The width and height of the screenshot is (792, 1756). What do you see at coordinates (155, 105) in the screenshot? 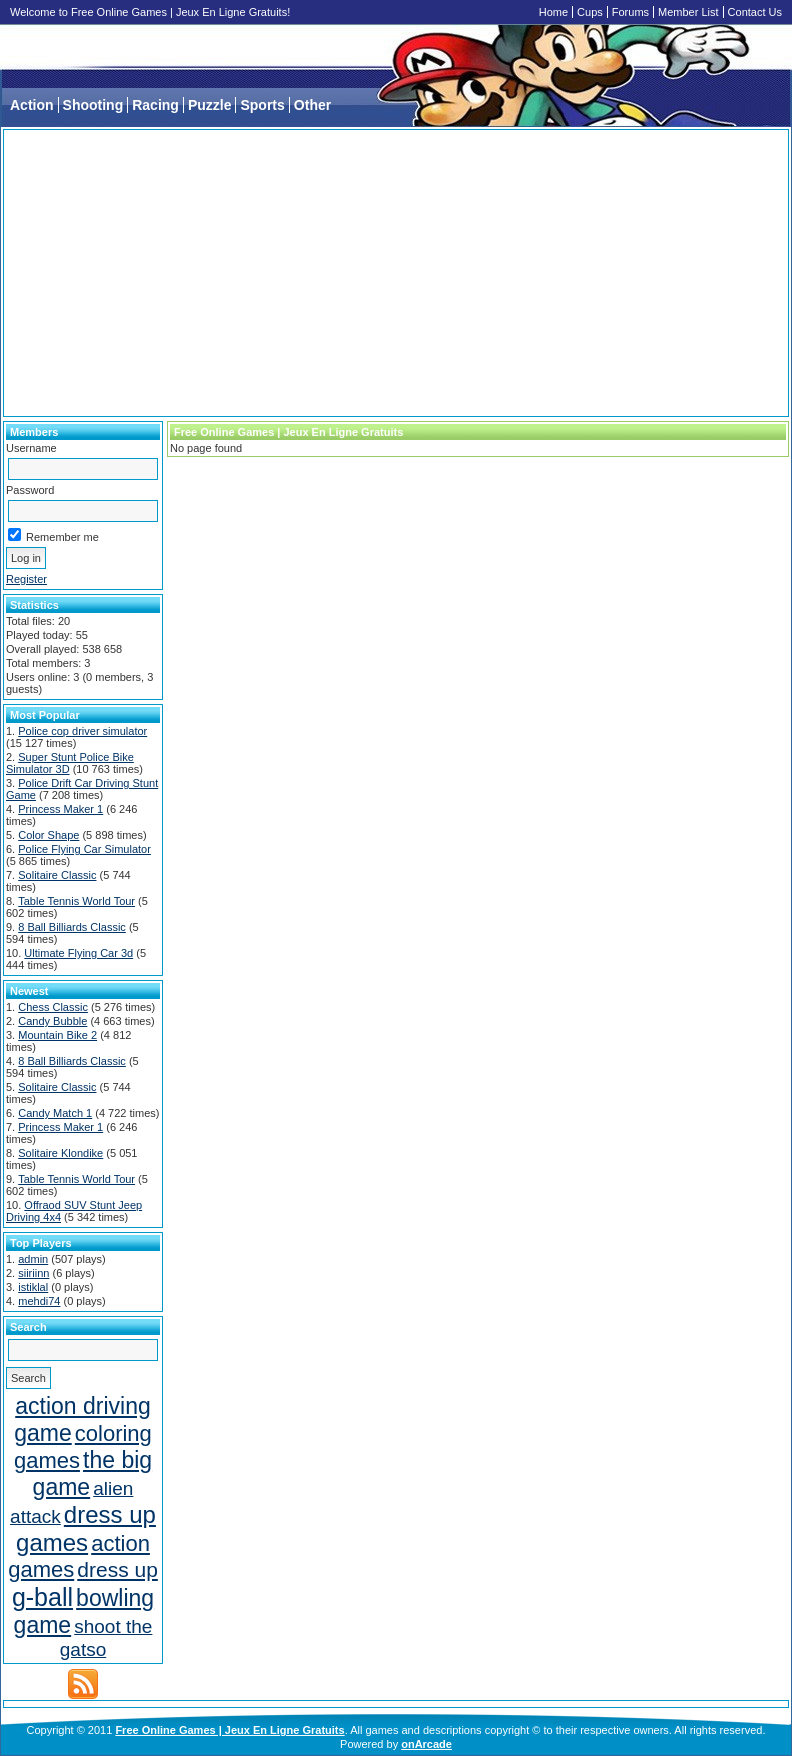
I see `Racing` at bounding box center [155, 105].